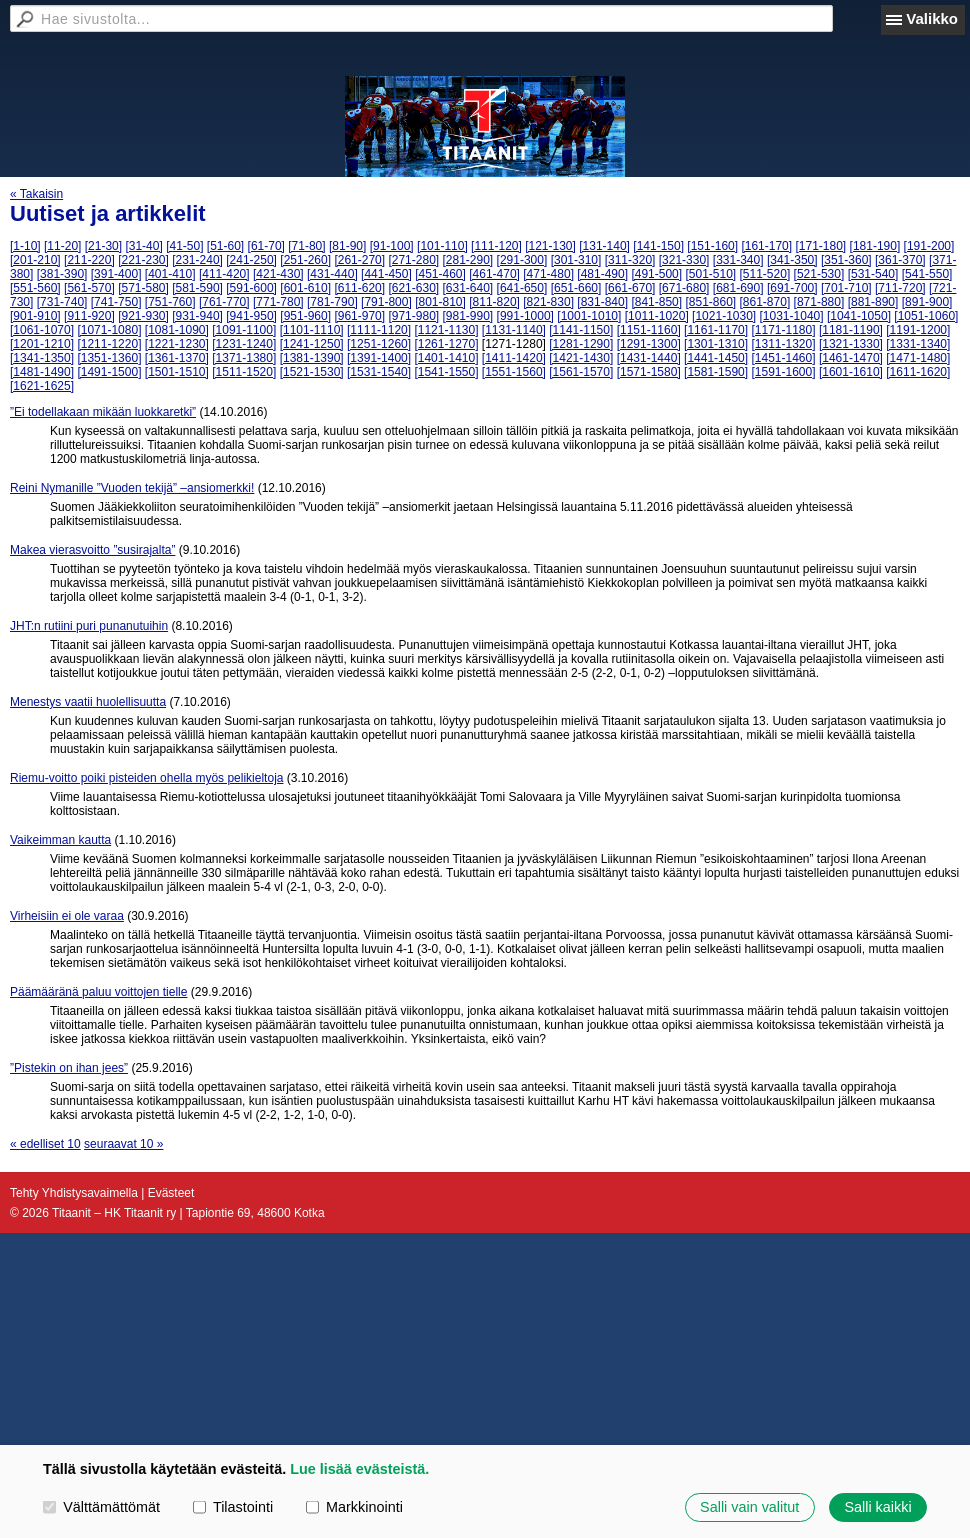 The image size is (970, 1538). What do you see at coordinates (312, 372) in the screenshot?
I see `[1521-1530]` at bounding box center [312, 372].